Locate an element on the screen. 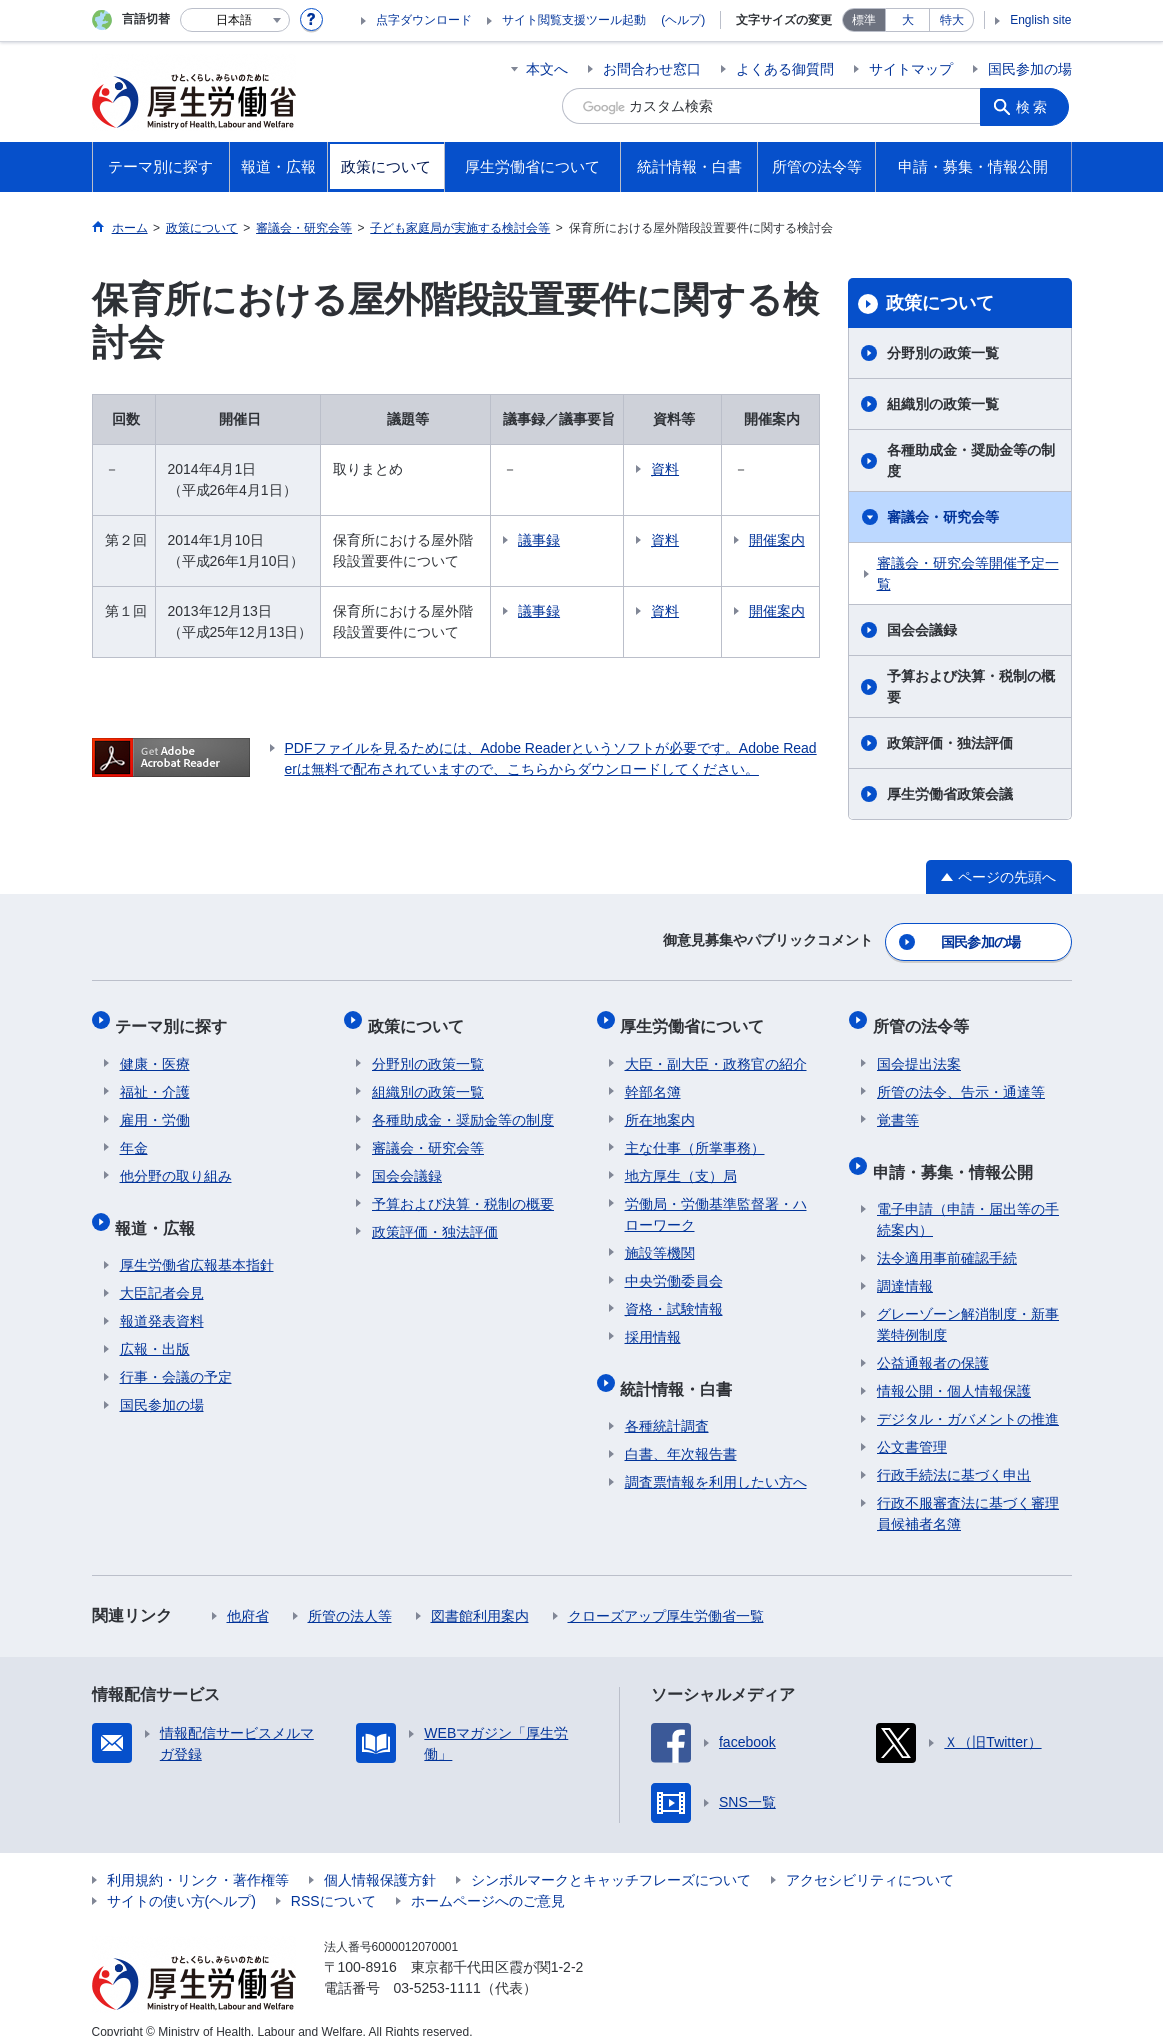  資料 is located at coordinates (696, 469).